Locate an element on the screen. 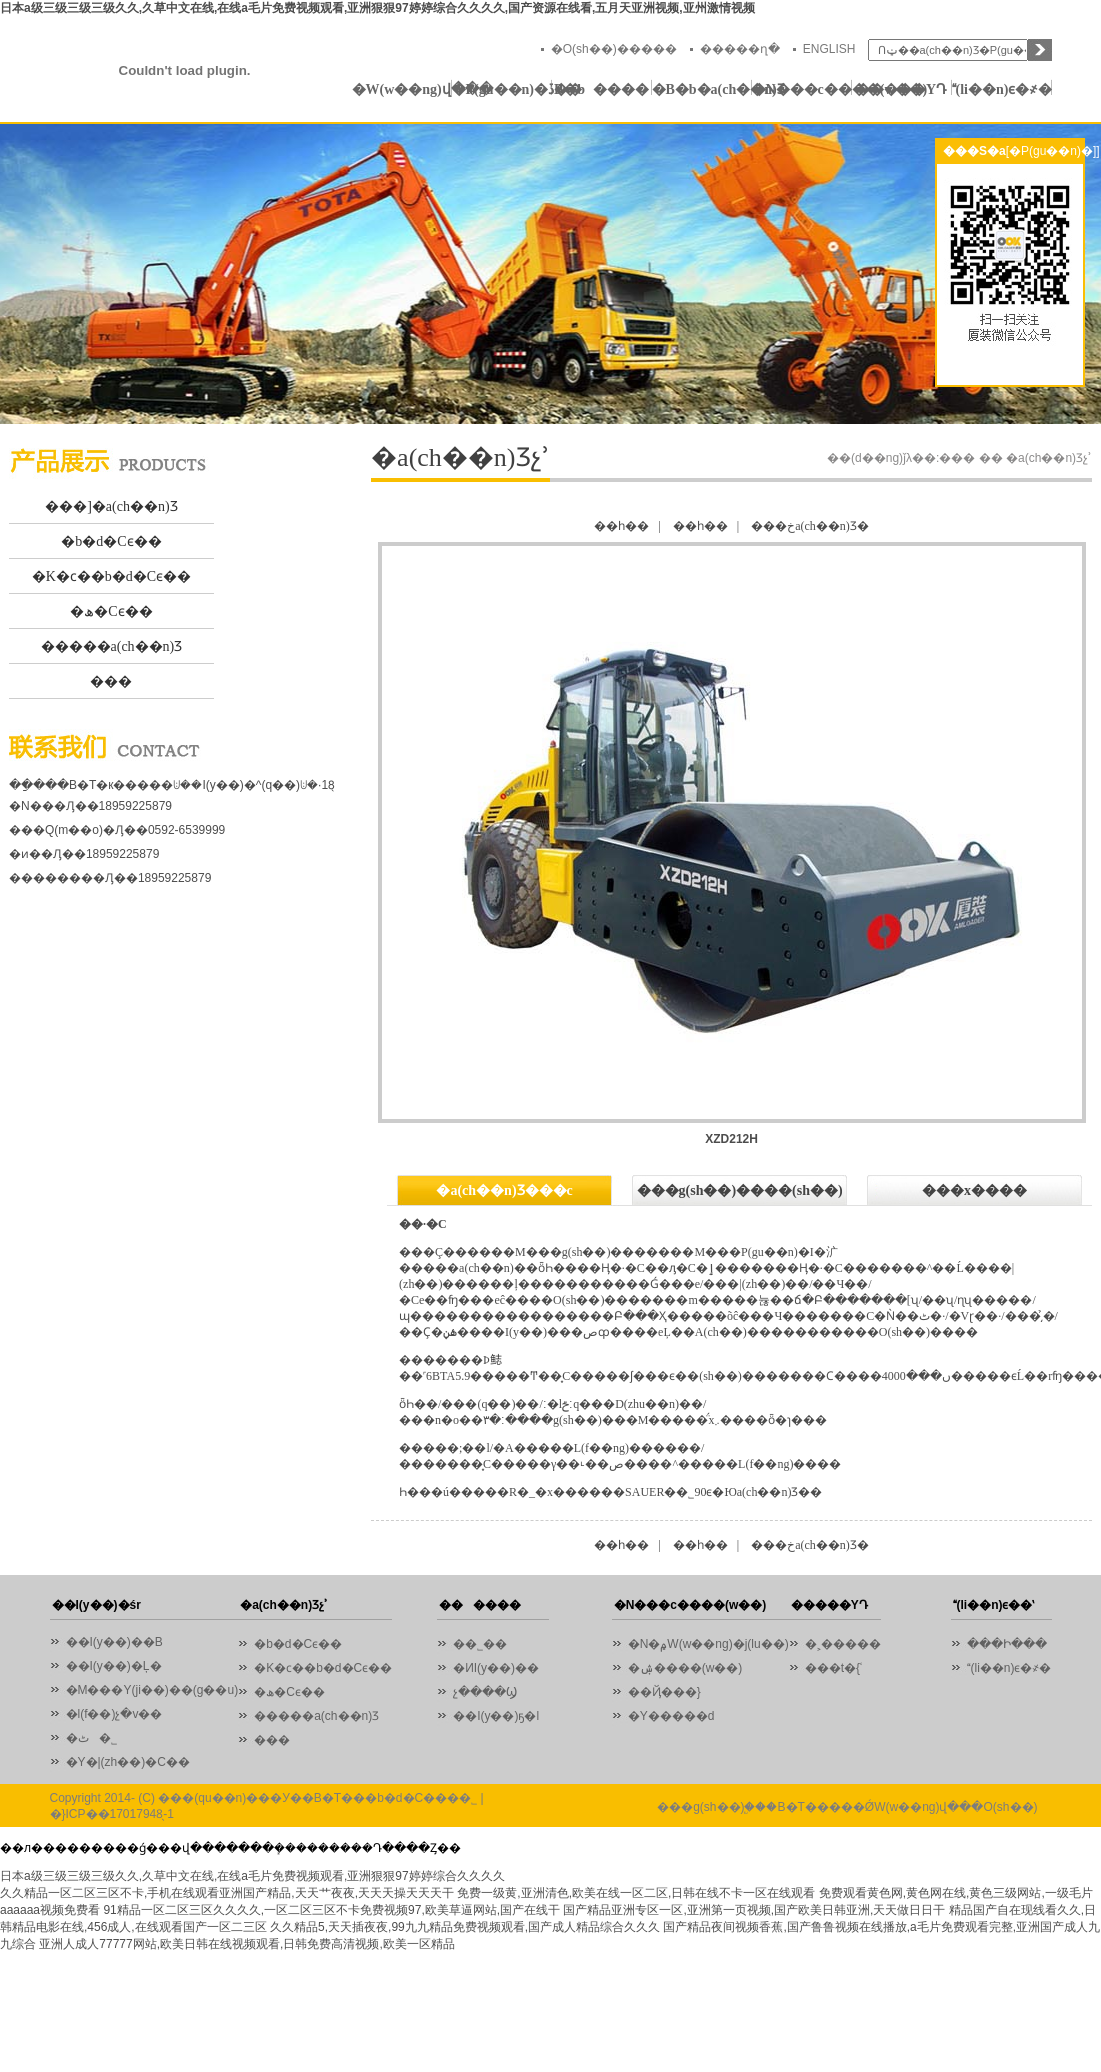  (li��n)ϵ�҂� is located at coordinates (1002, 89).